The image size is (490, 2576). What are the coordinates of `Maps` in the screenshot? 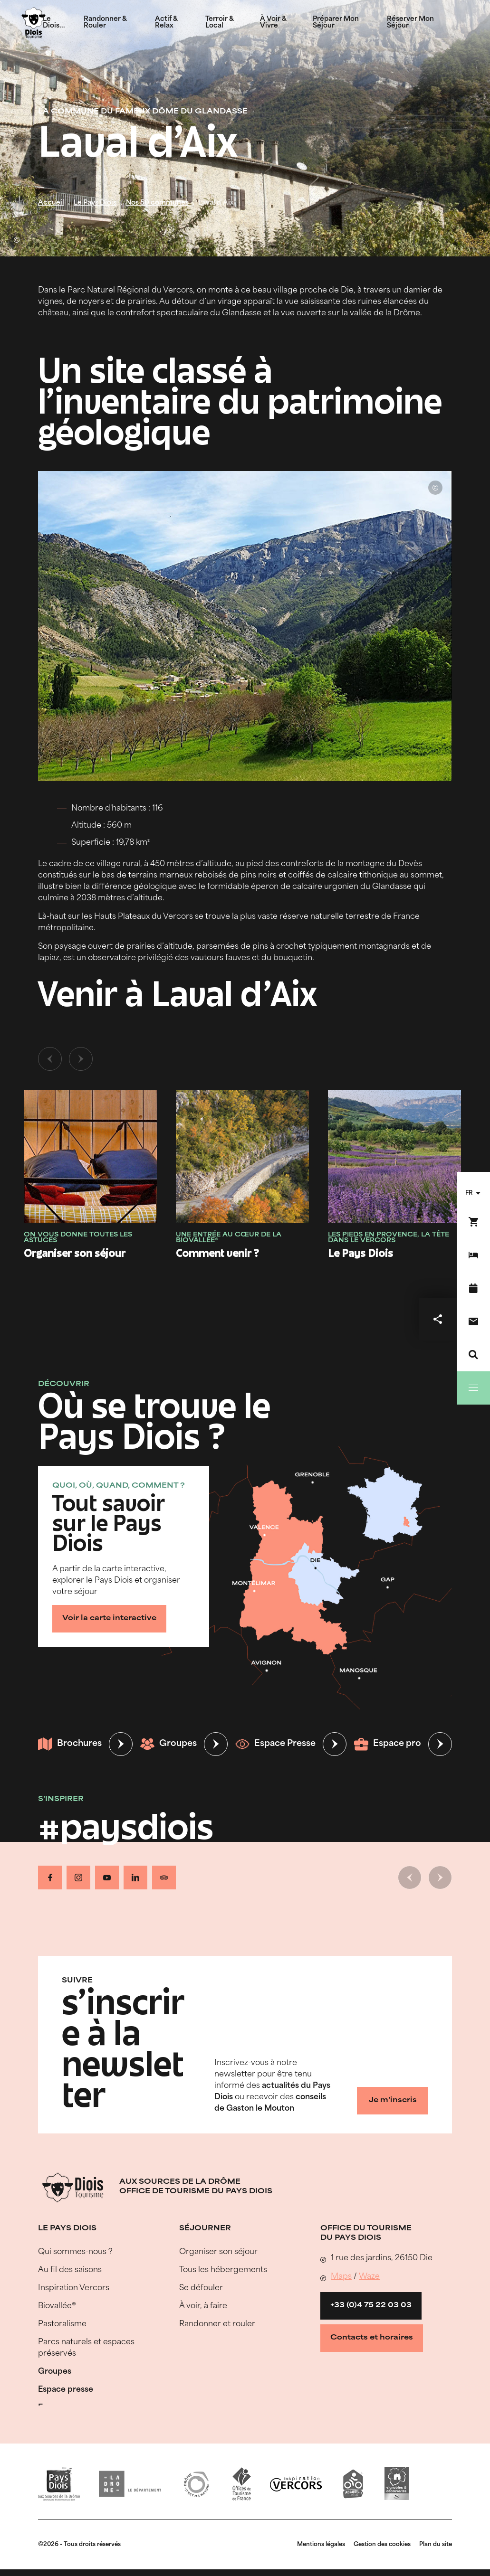 It's located at (341, 2277).